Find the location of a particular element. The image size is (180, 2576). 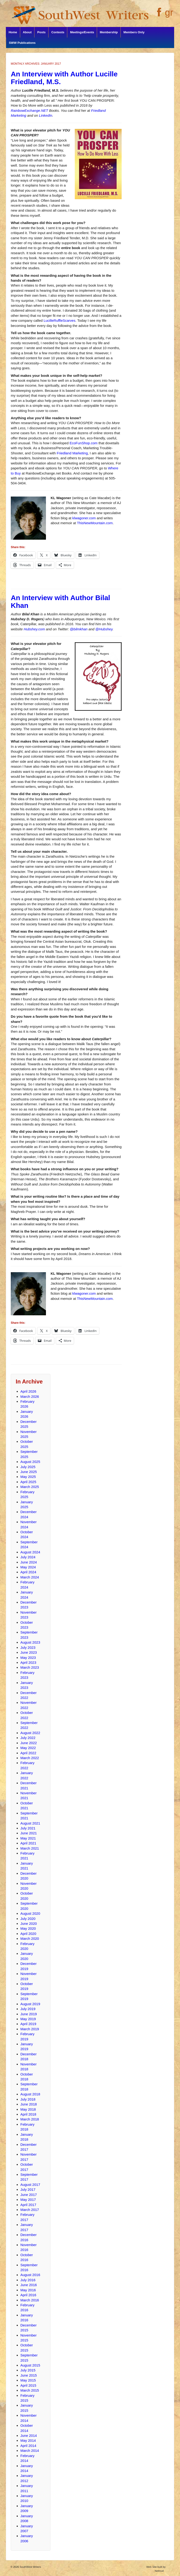

August 2018 is located at coordinates (30, 2094).